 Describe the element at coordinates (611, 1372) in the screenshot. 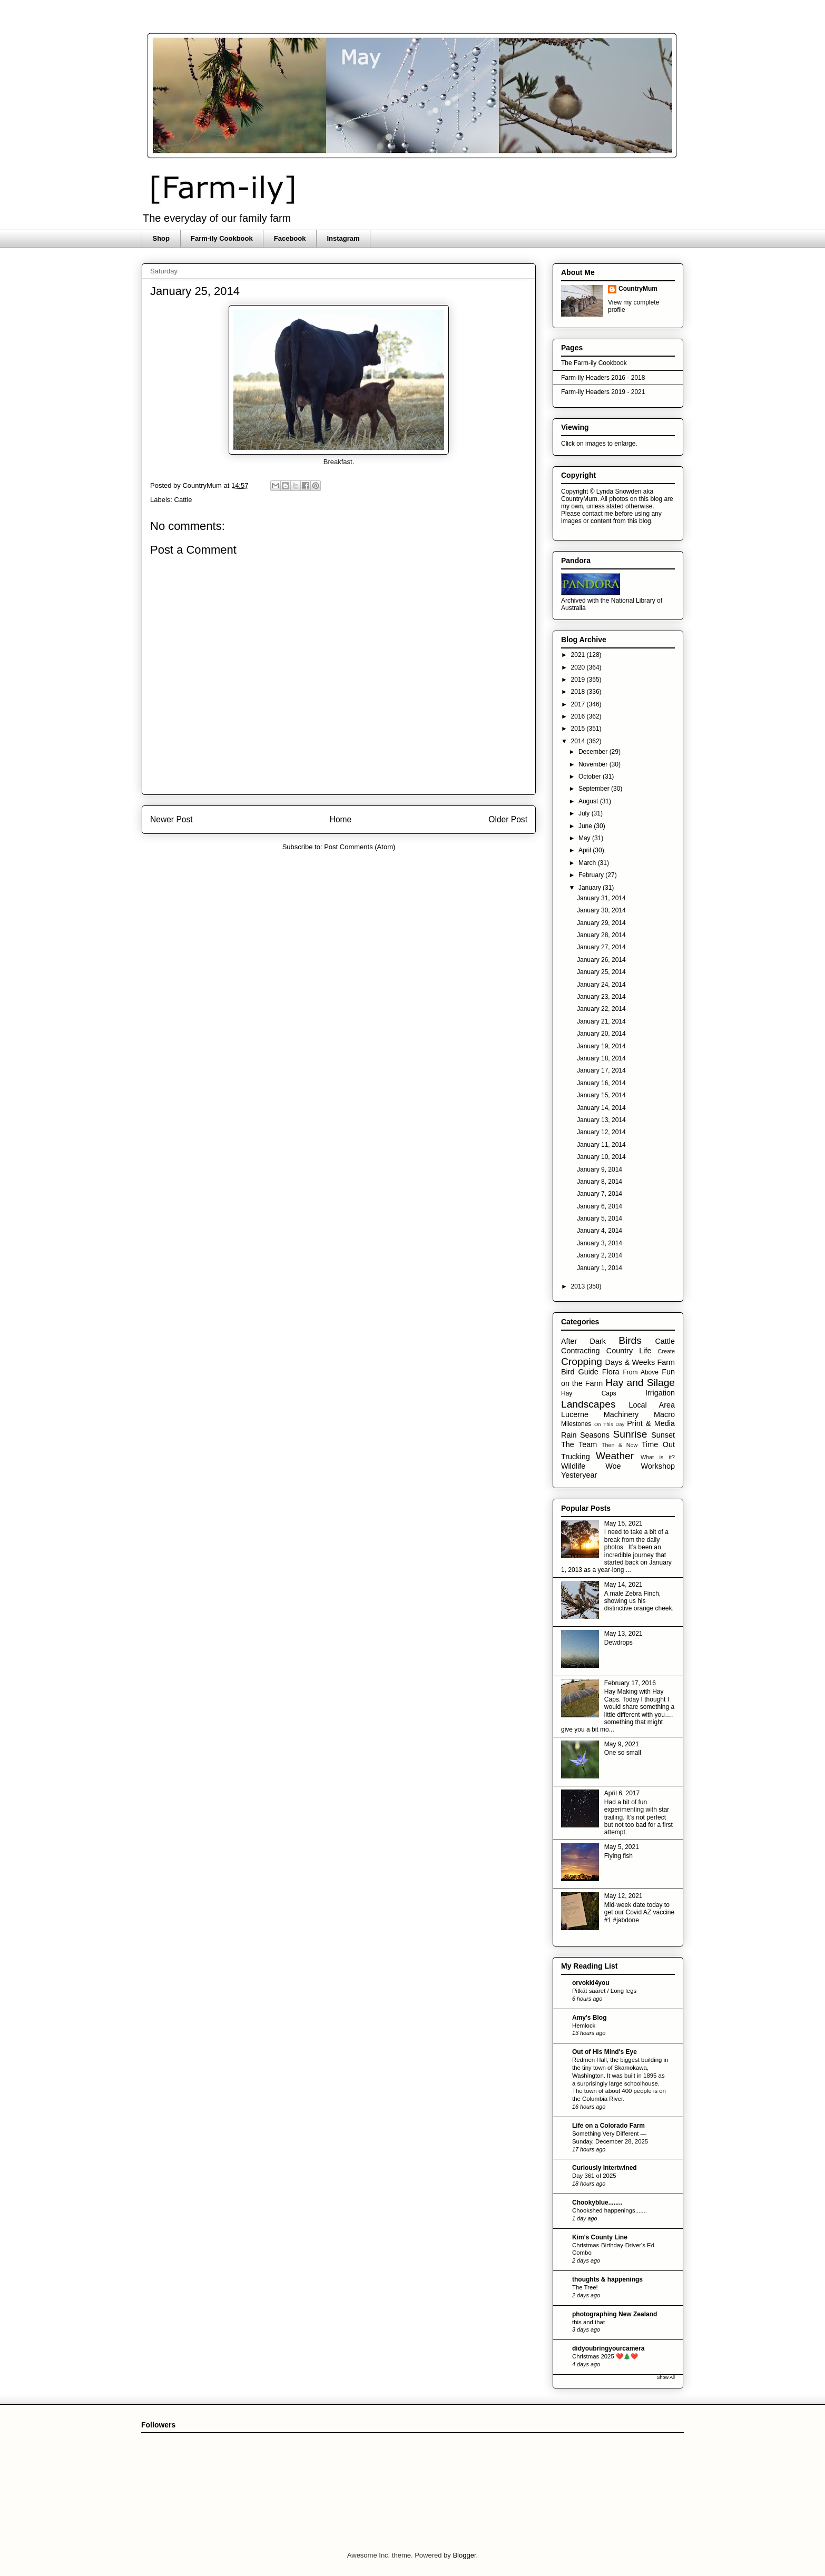

I see `Flora` at that location.